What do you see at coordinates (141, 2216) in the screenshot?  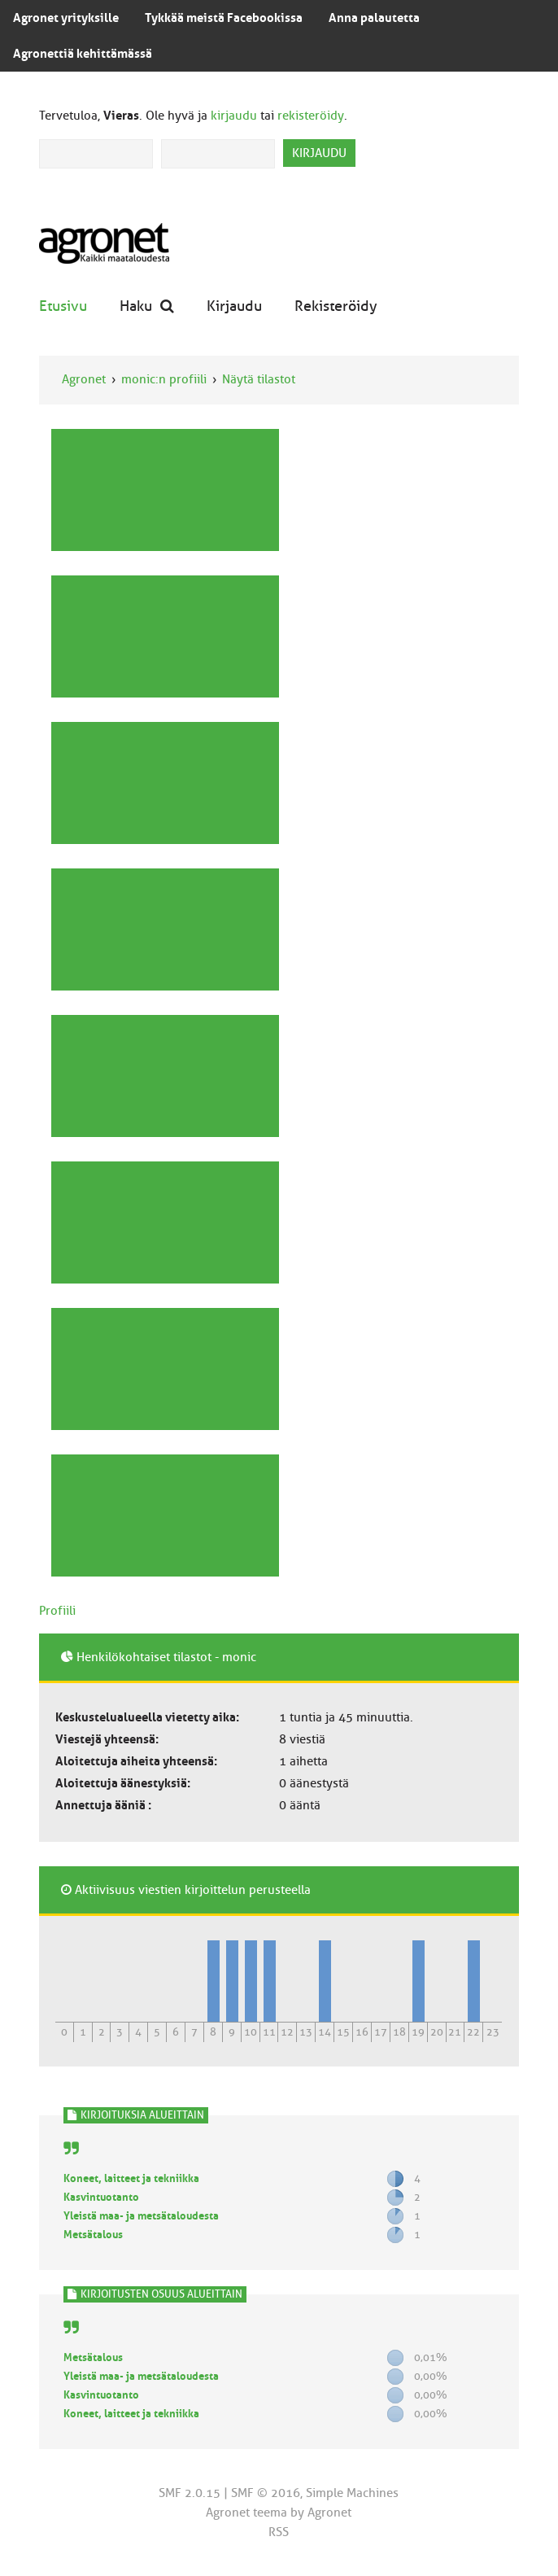 I see `Yleistä maa- ja metsätaloudesta` at bounding box center [141, 2216].